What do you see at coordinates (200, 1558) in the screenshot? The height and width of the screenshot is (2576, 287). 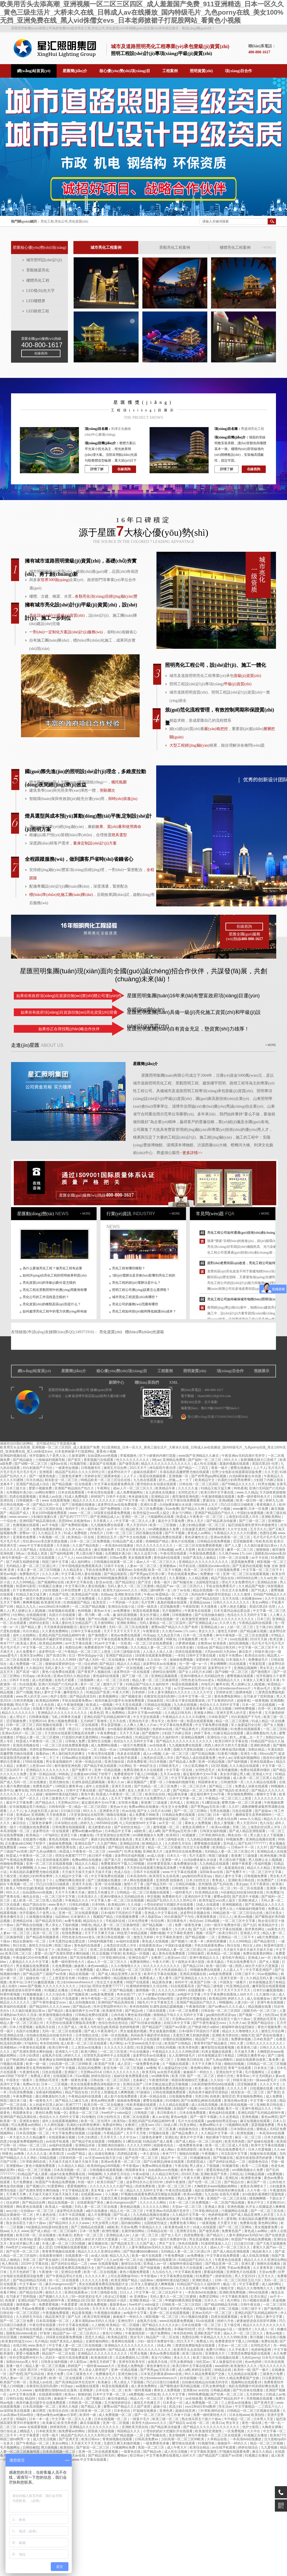 I see `拍国产真实乱人偷精品` at bounding box center [200, 1558].